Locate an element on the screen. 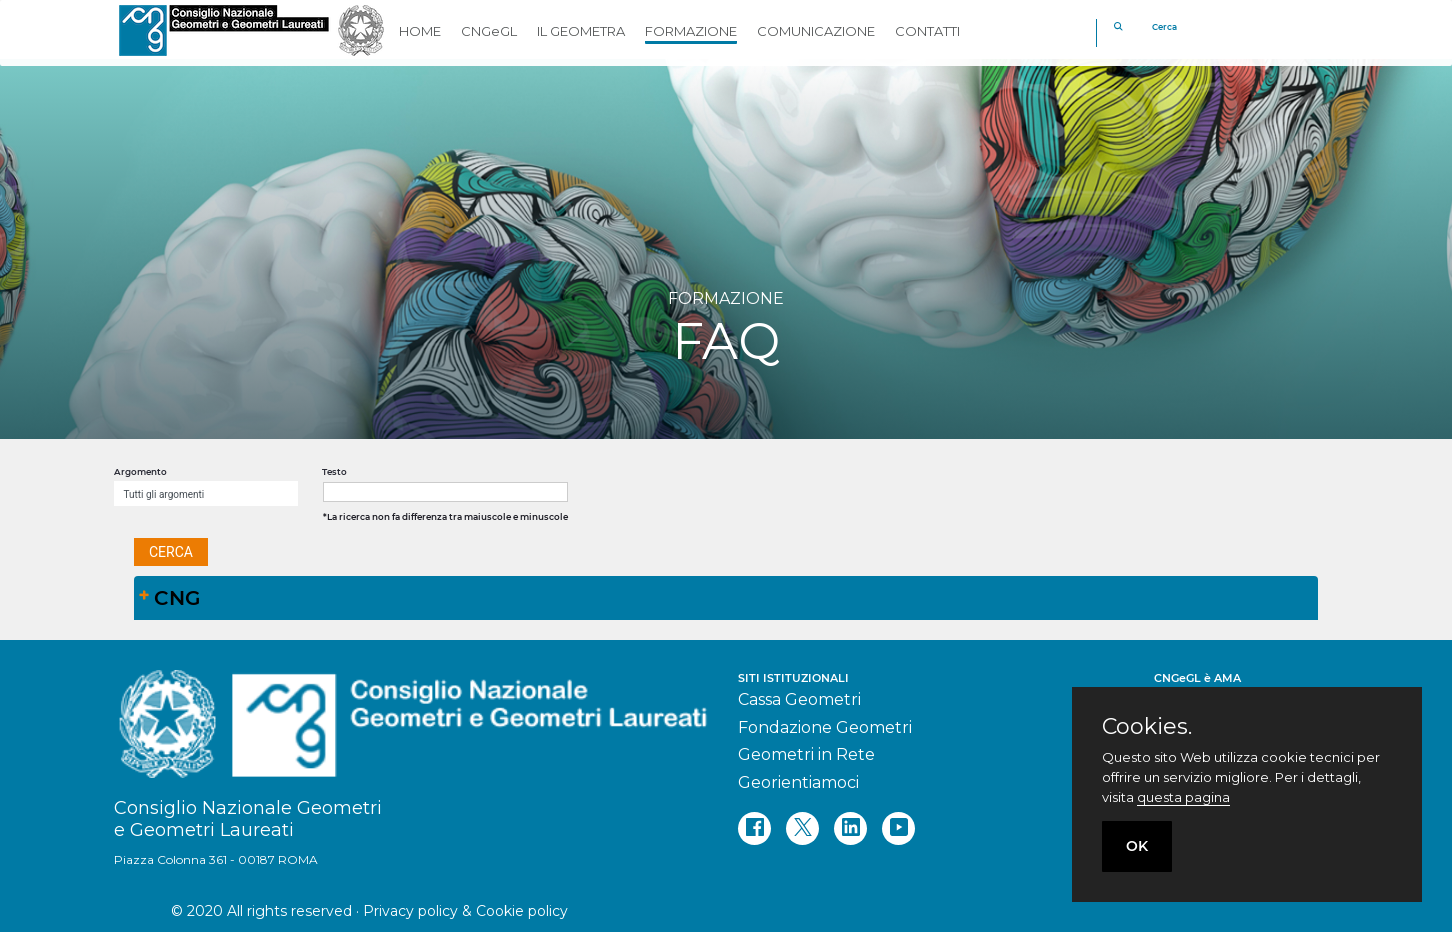 The image size is (1452, 932). Testo is located at coordinates (334, 472).